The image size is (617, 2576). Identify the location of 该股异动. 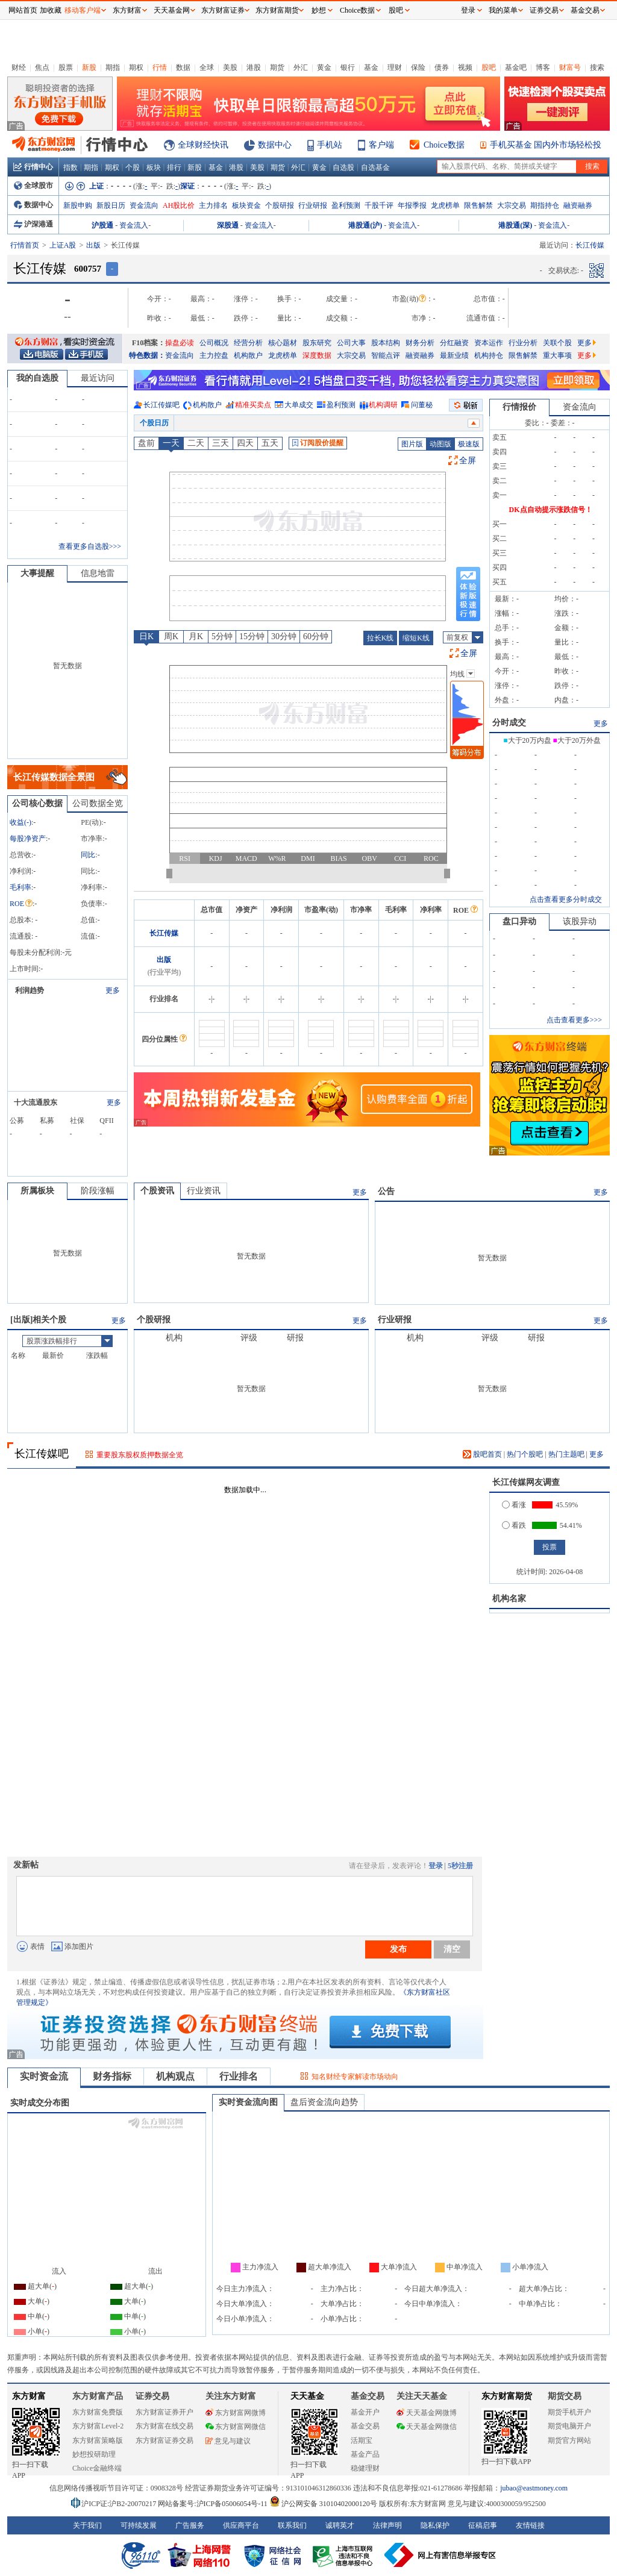
(580, 921).